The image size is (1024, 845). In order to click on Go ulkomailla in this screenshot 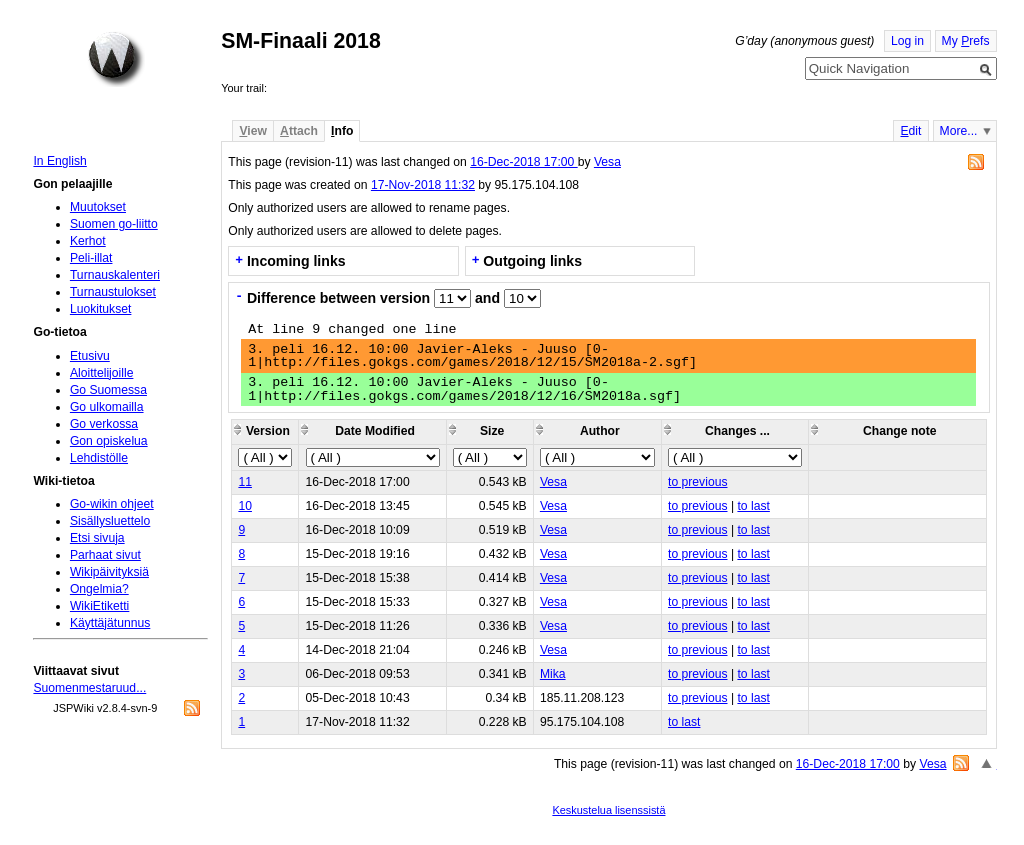, I will do `click(107, 407)`.